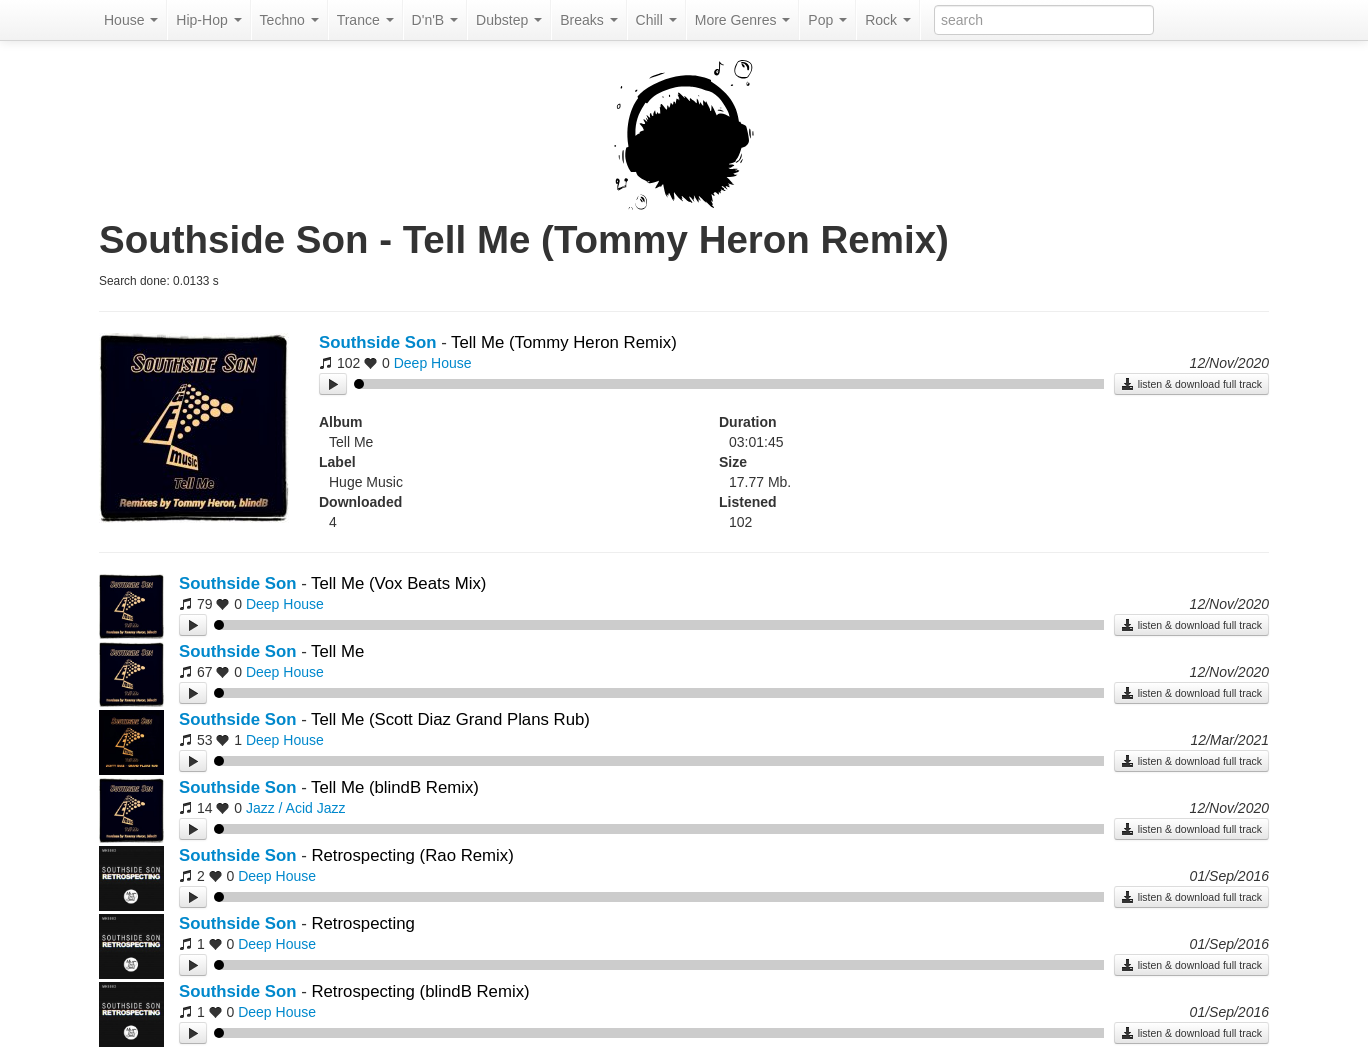  Describe the element at coordinates (743, 20) in the screenshot. I see `More Genres` at that location.